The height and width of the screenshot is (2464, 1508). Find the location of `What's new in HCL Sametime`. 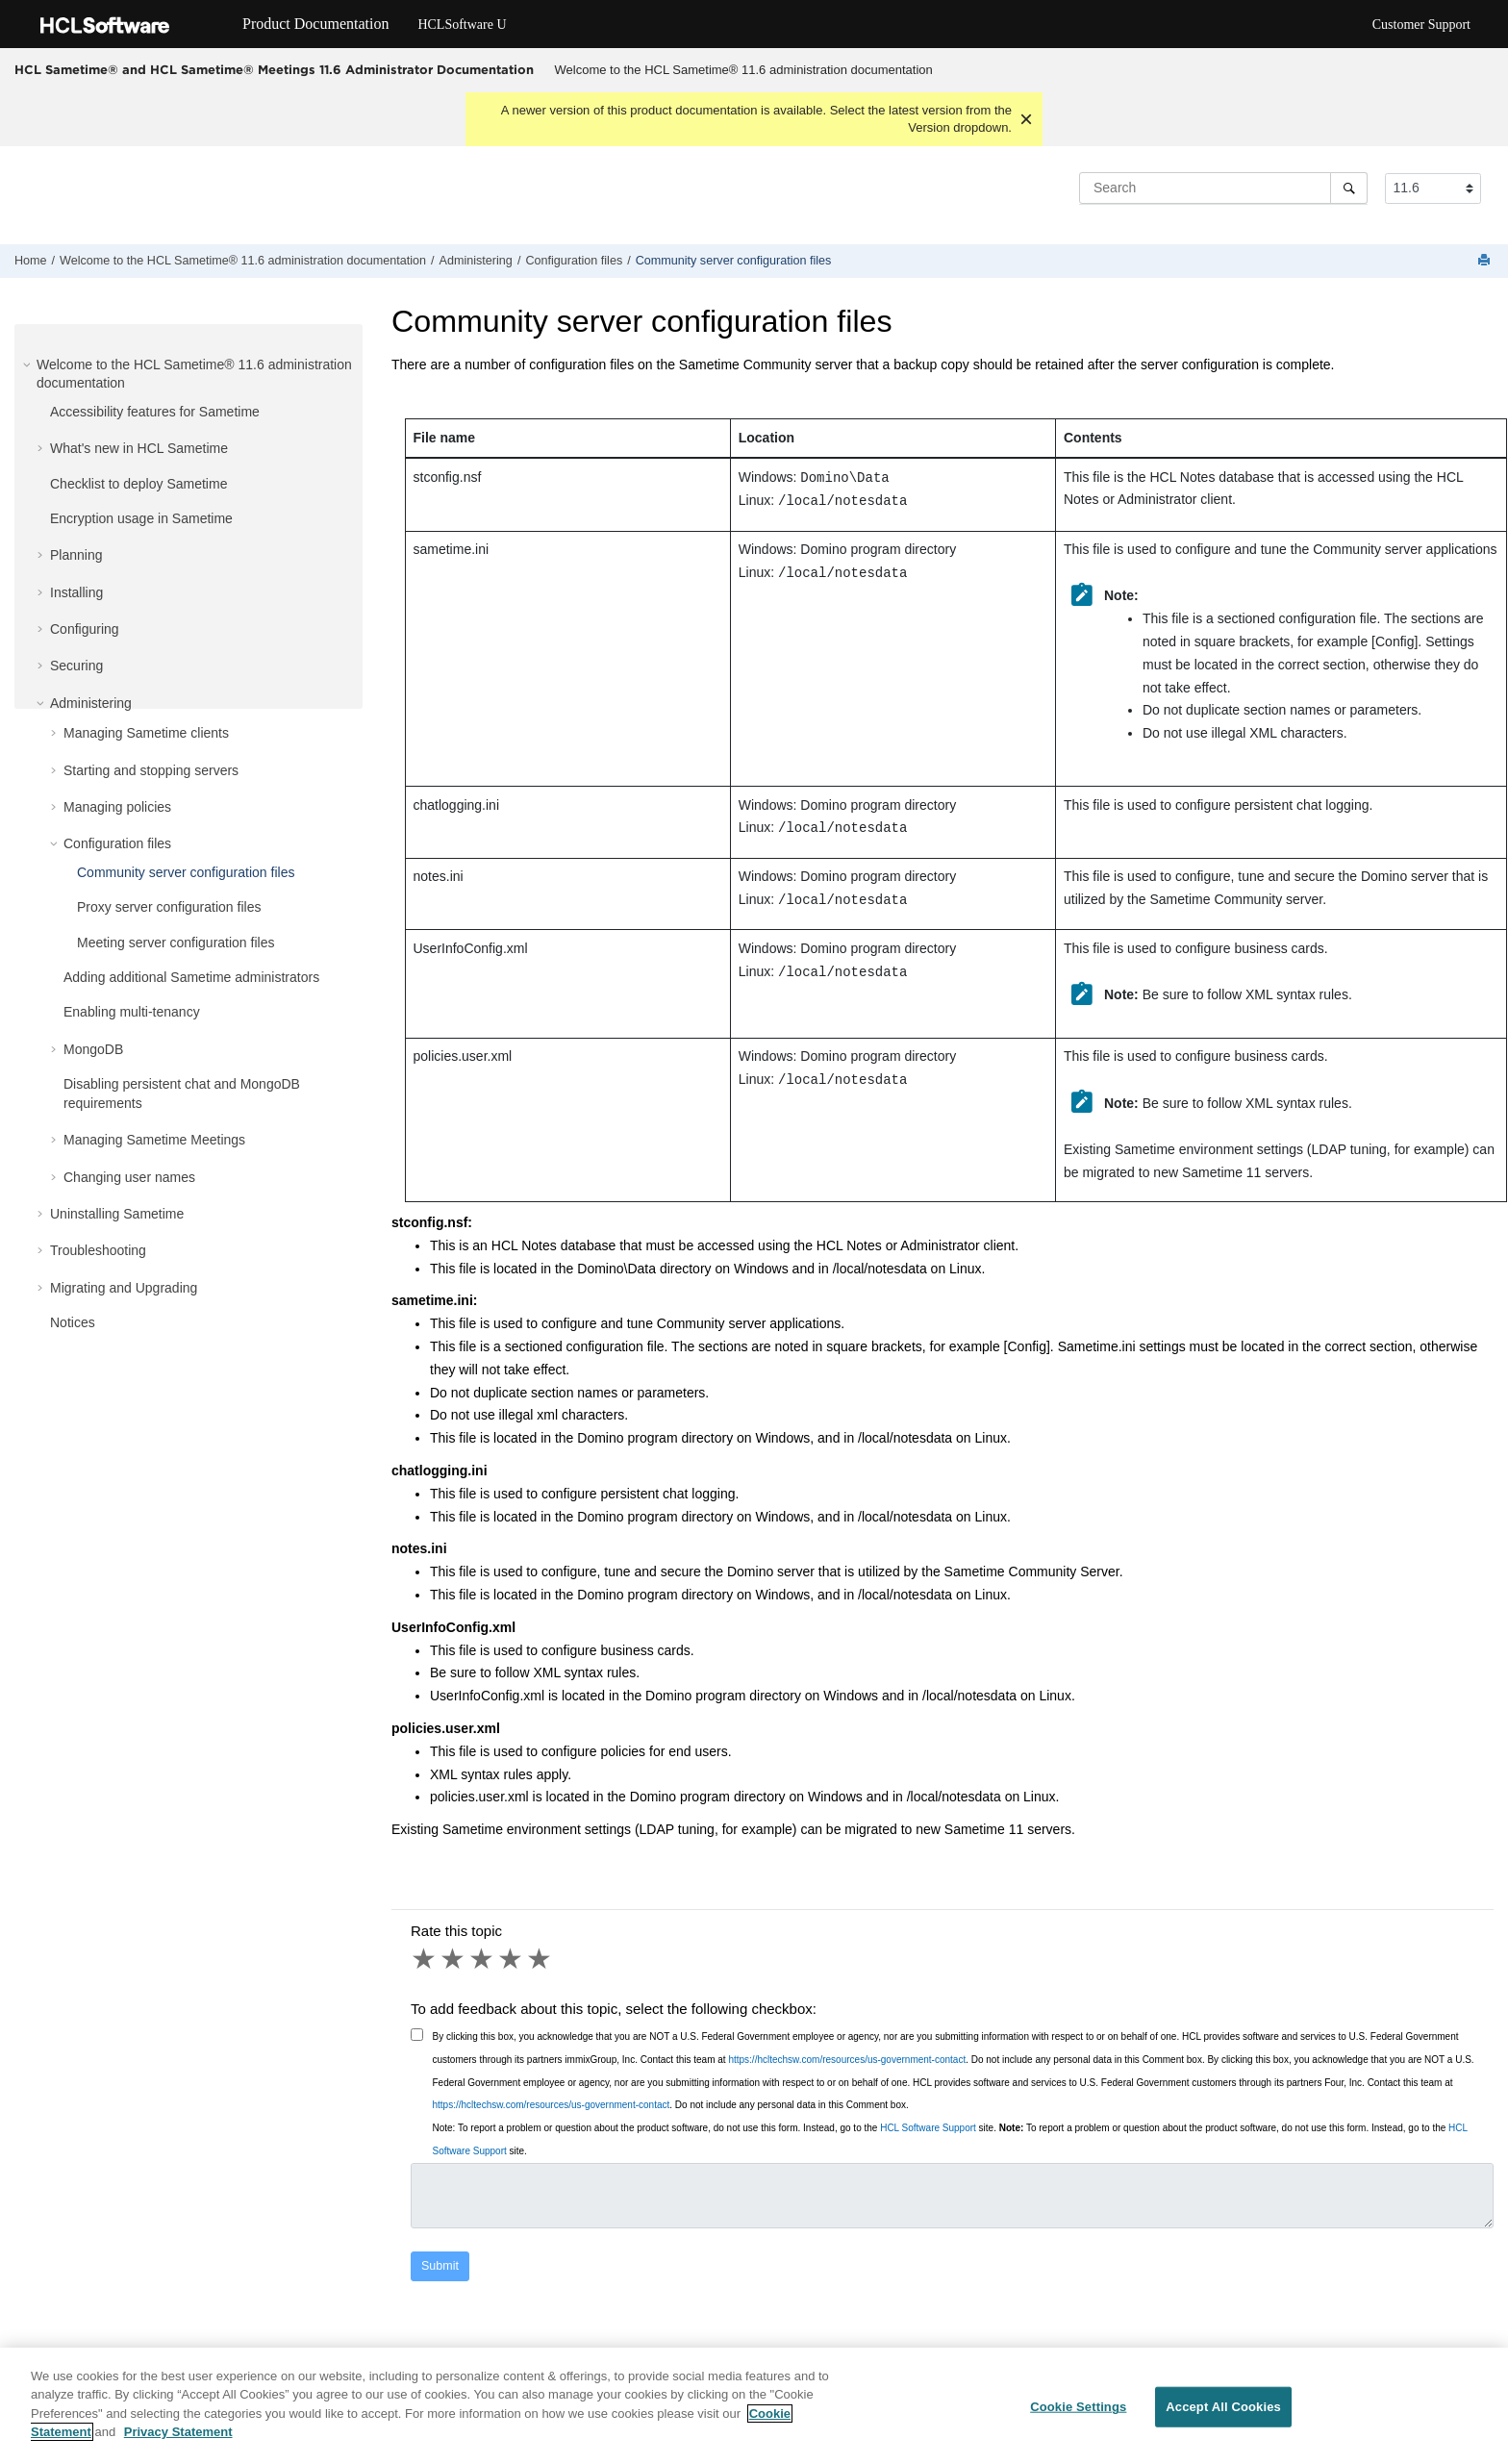

What's new in HCL Sametime is located at coordinates (139, 448).